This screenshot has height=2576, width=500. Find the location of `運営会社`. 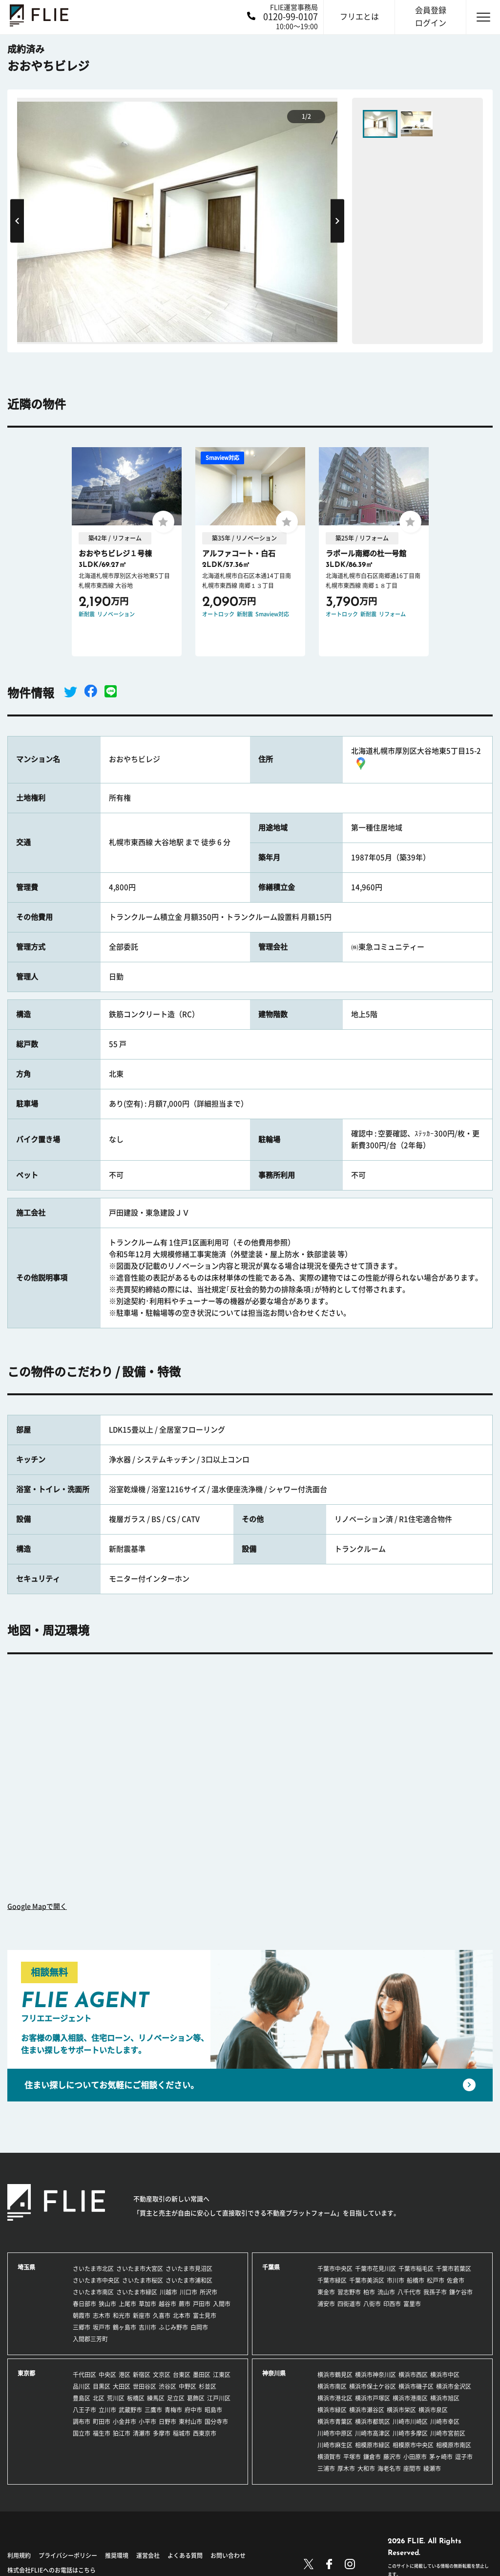

運営会社 is located at coordinates (148, 2555).